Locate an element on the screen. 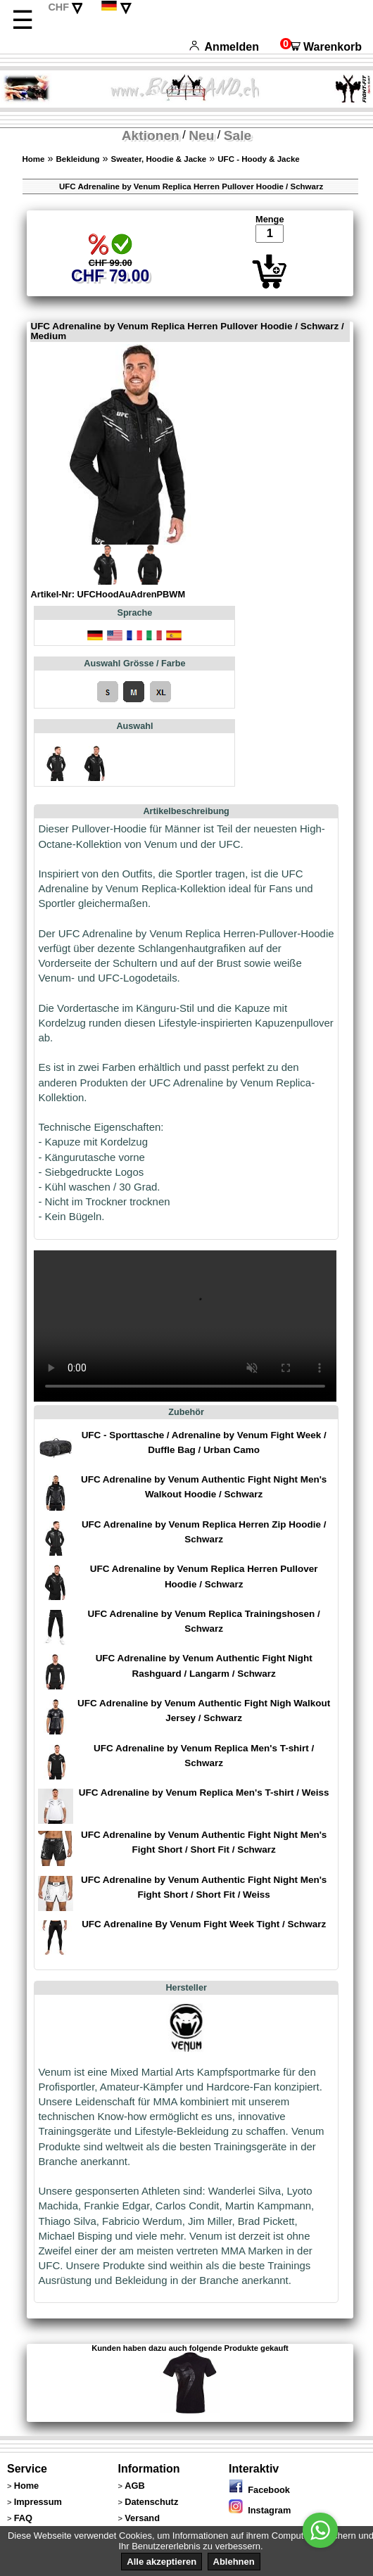 This screenshot has width=373, height=2576. Sweater, Hoodie & Jacke is located at coordinates (159, 159).